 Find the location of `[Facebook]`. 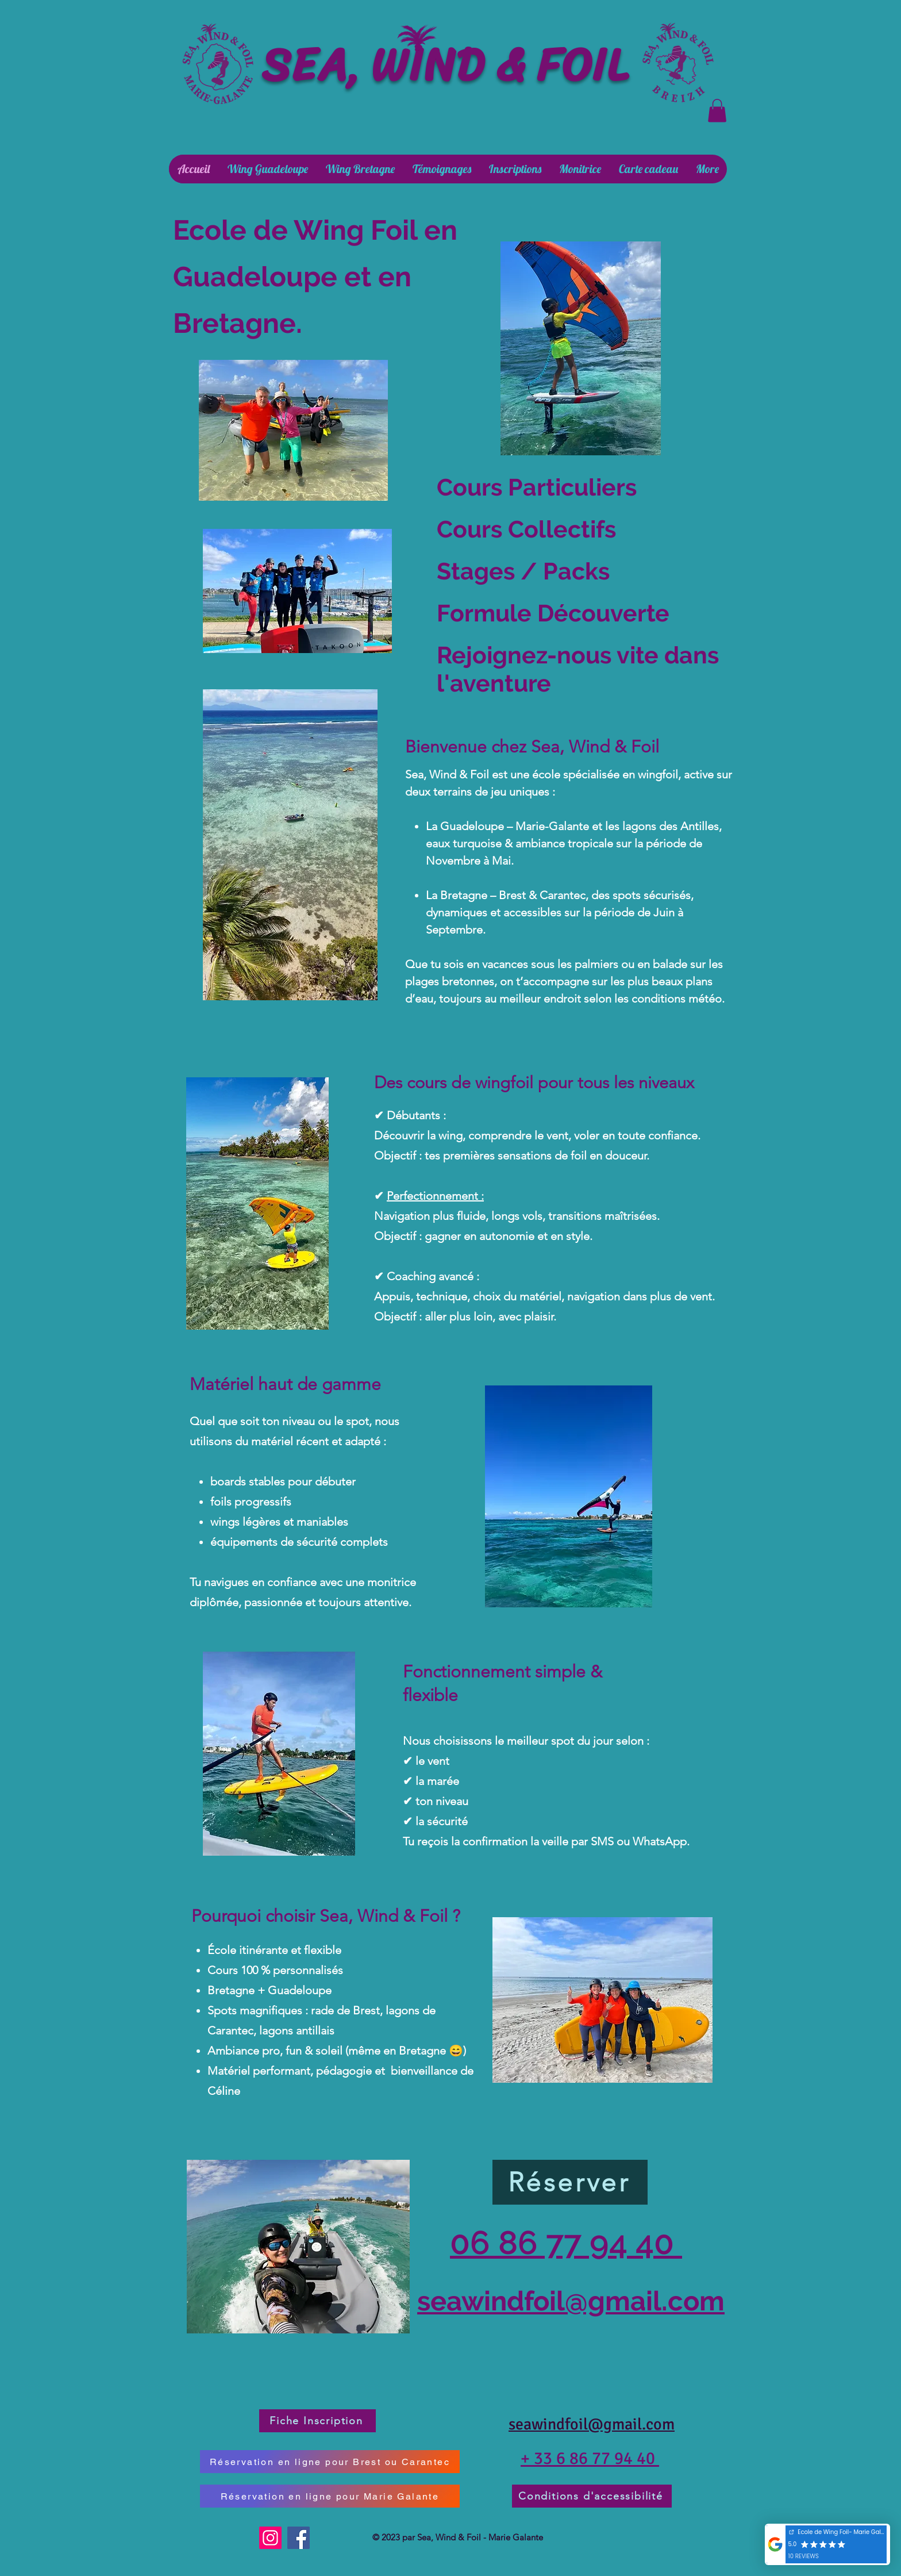

[Facebook] is located at coordinates (298, 2538).